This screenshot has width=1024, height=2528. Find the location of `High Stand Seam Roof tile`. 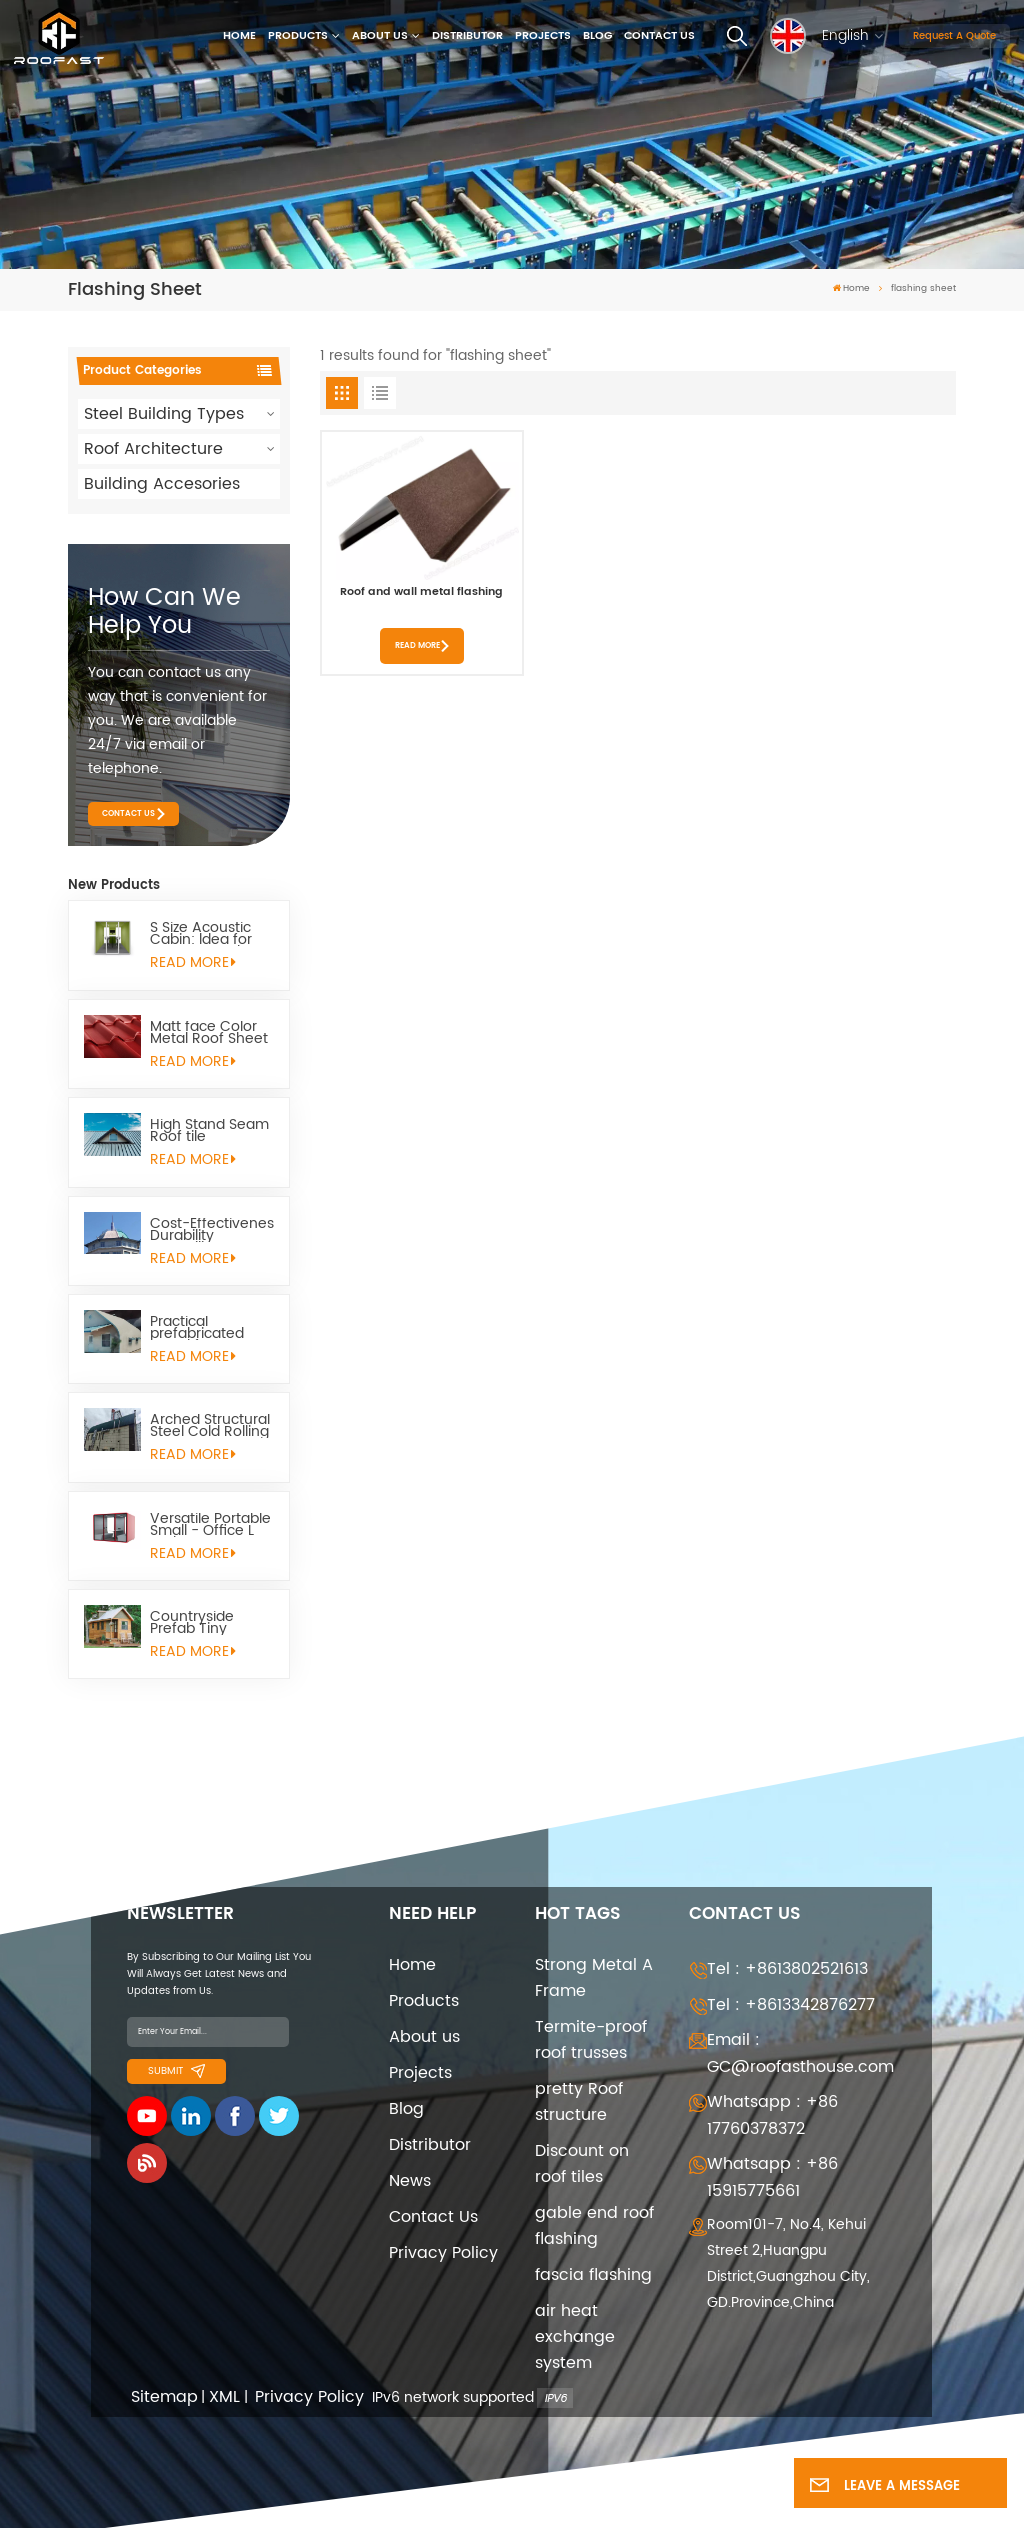

High Stand Seam Roof tile is located at coordinates (209, 1131).